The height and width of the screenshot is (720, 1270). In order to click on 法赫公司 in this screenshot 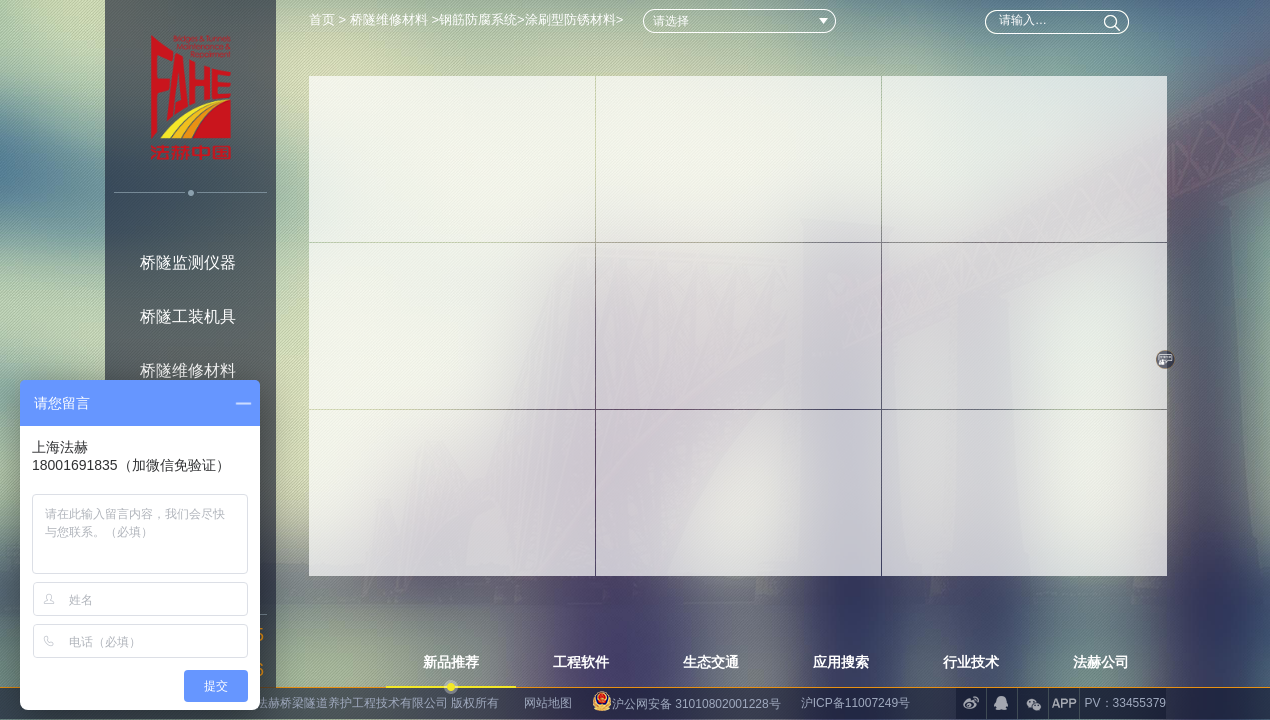, I will do `click(1101, 662)`.